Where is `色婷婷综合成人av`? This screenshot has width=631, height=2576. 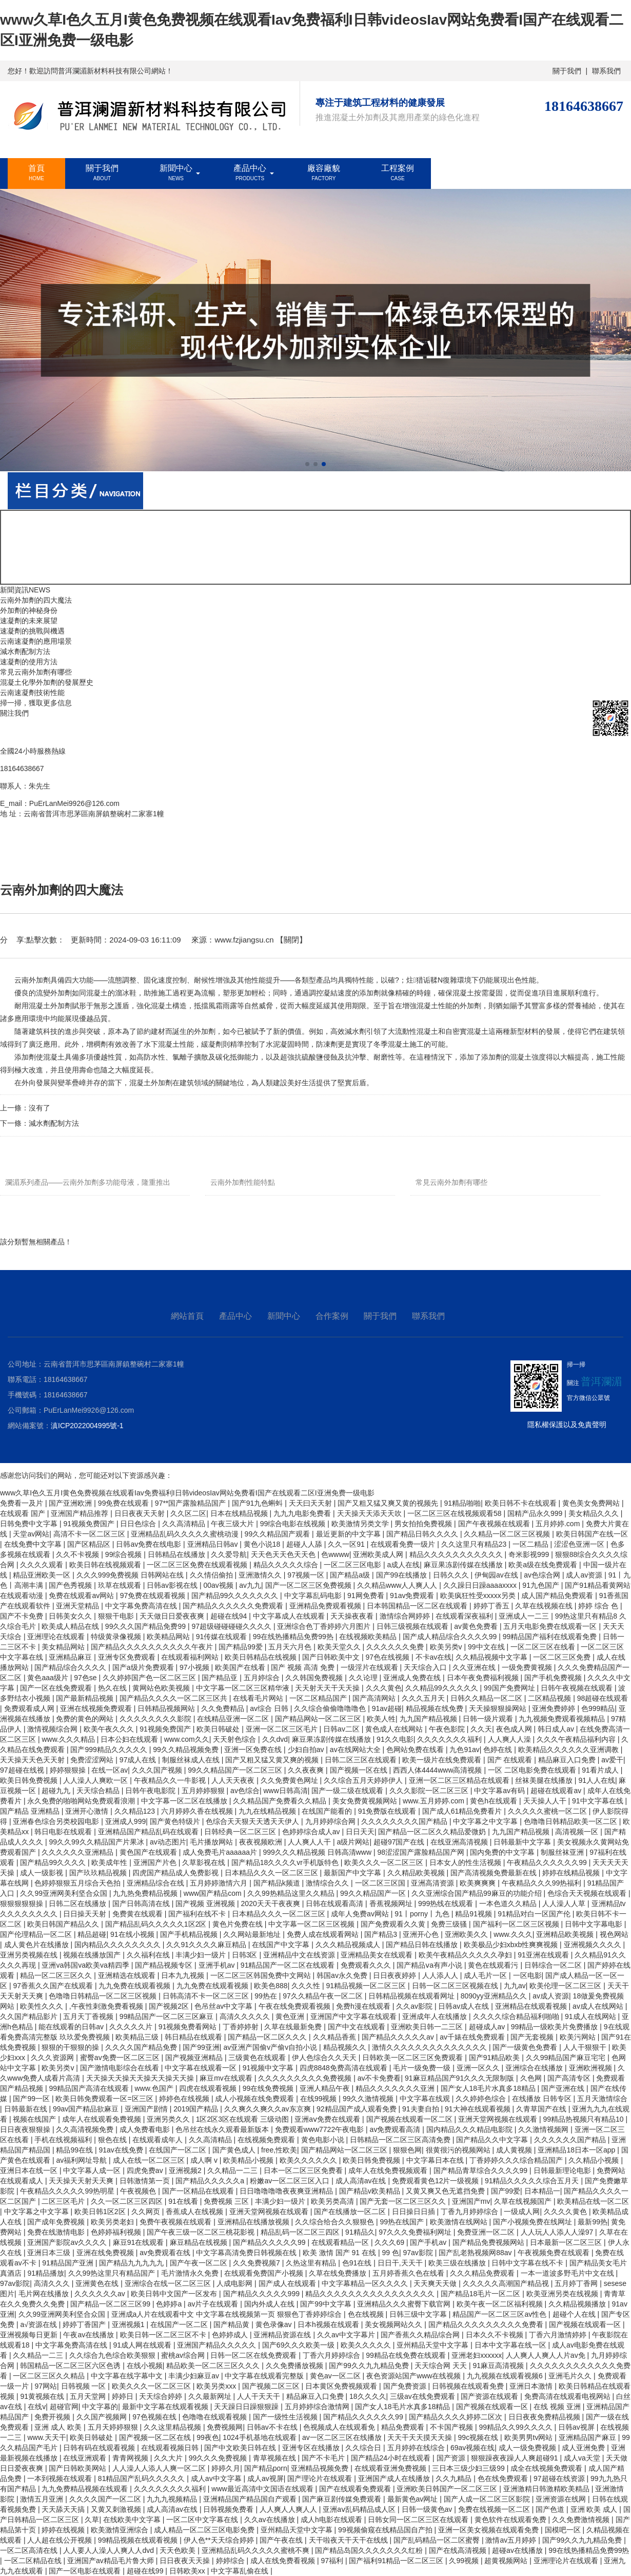 色婷婷综合成人av is located at coordinates (312, 1832).